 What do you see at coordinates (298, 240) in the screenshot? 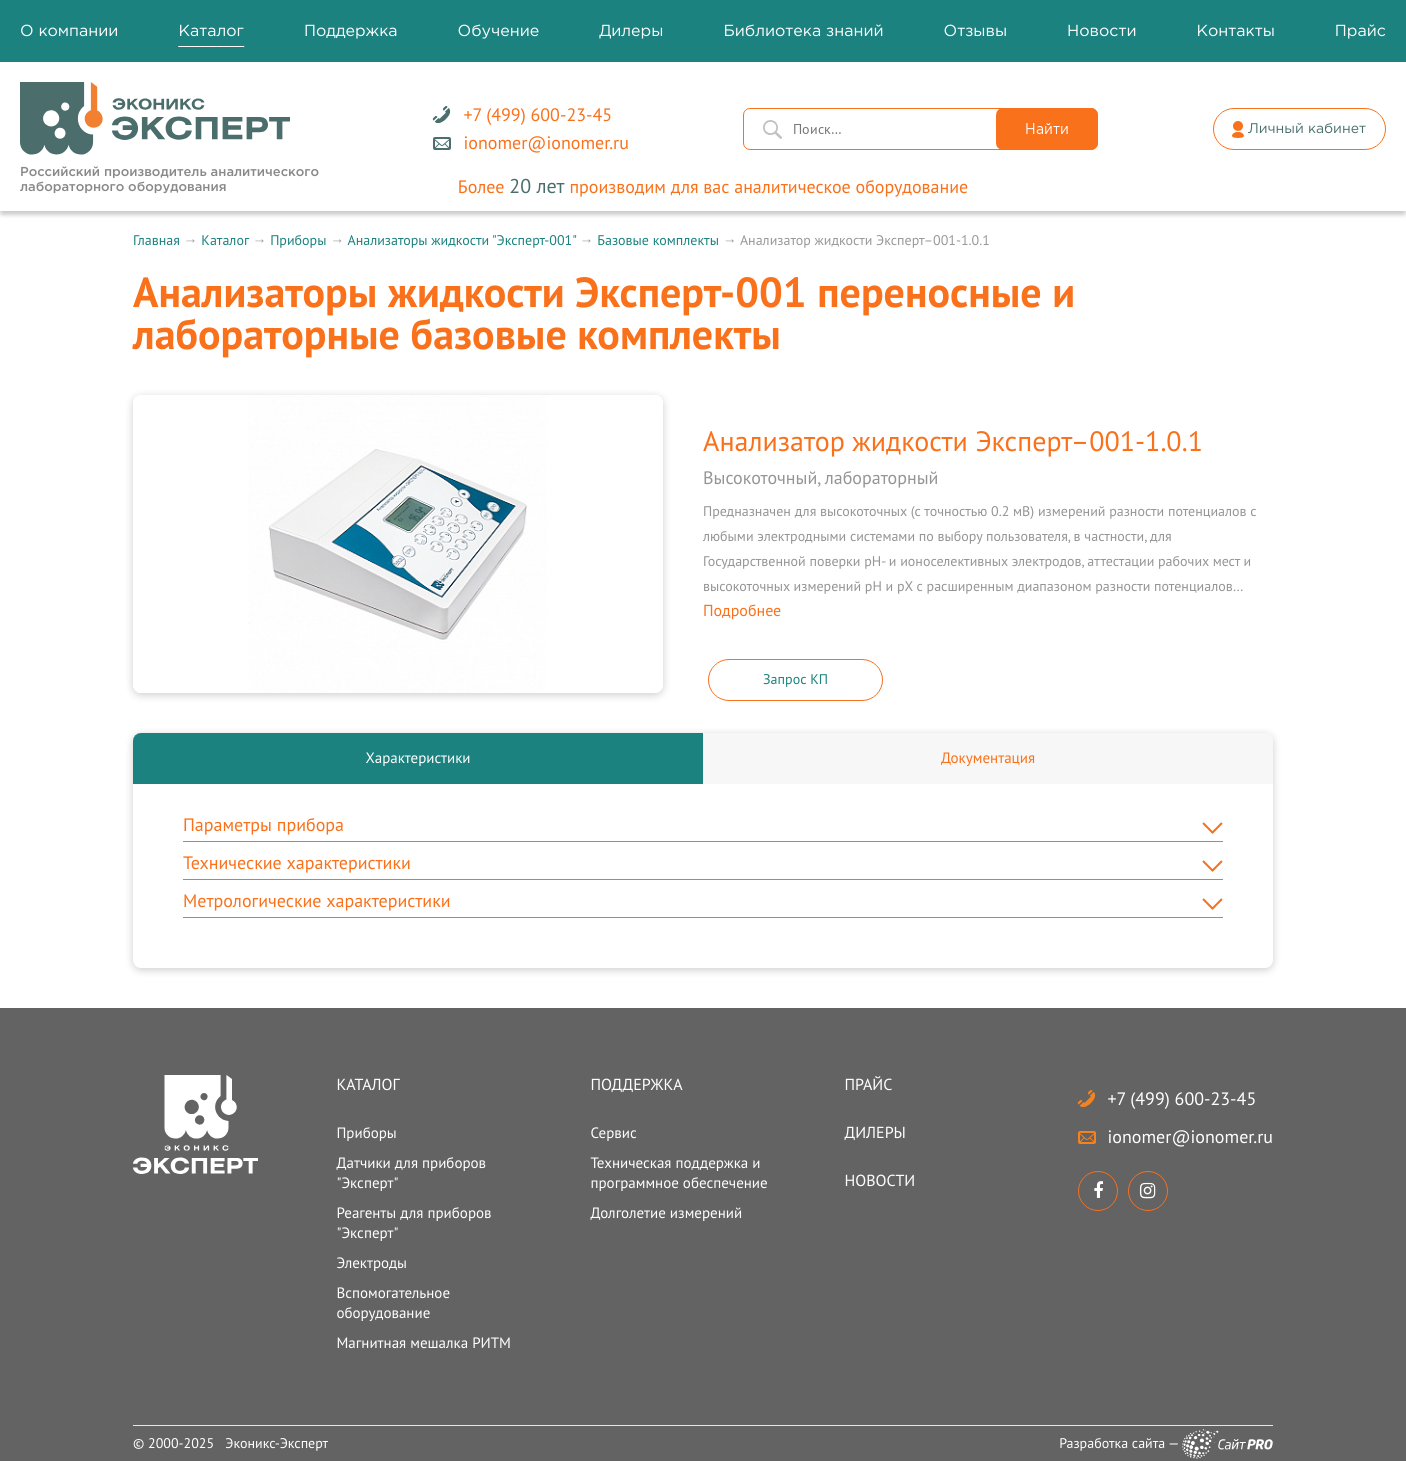
I see `Приборы` at bounding box center [298, 240].